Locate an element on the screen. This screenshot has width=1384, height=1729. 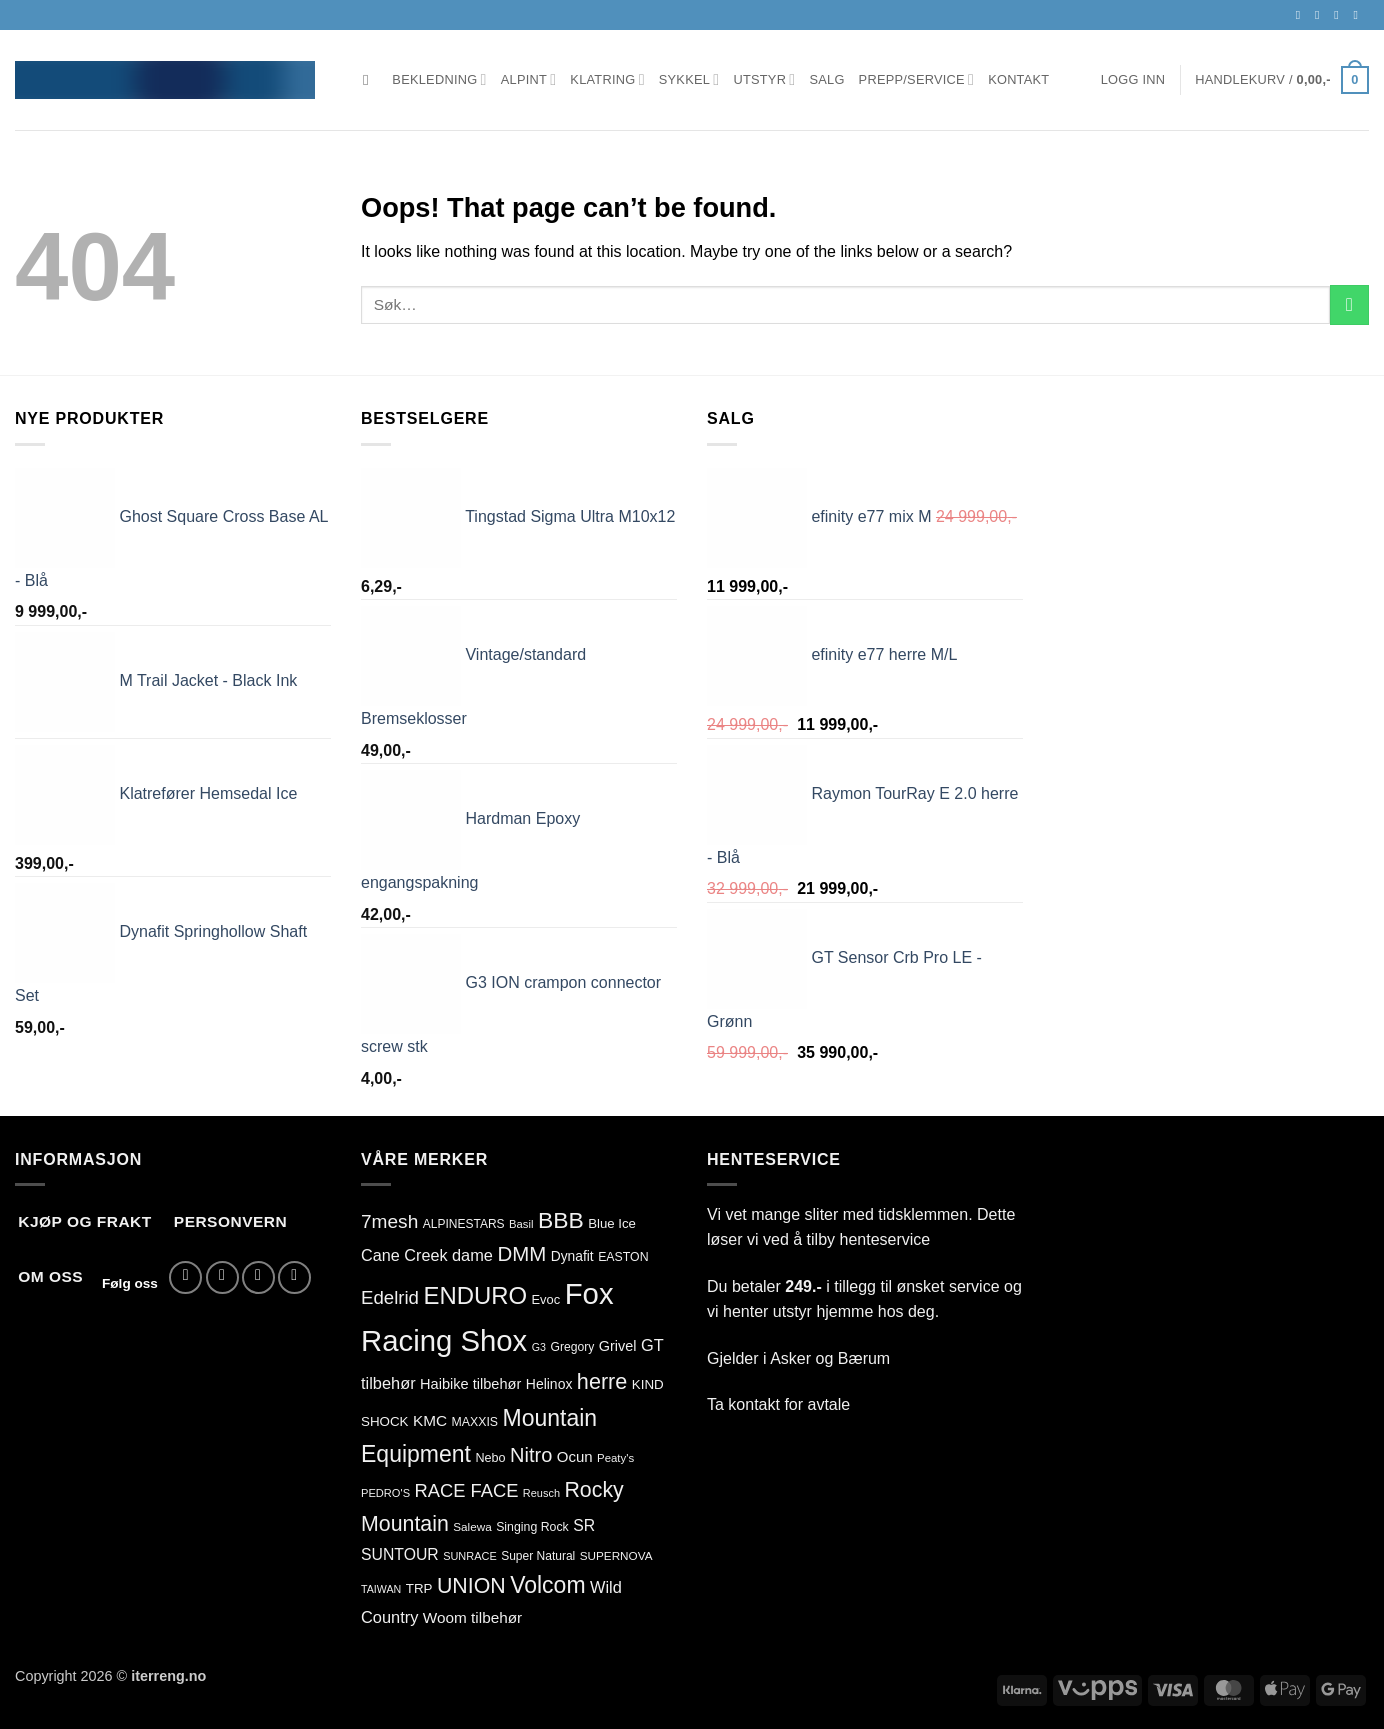
Cane Creek [Cane Creek (144 produkter)] is located at coordinates (404, 1255).